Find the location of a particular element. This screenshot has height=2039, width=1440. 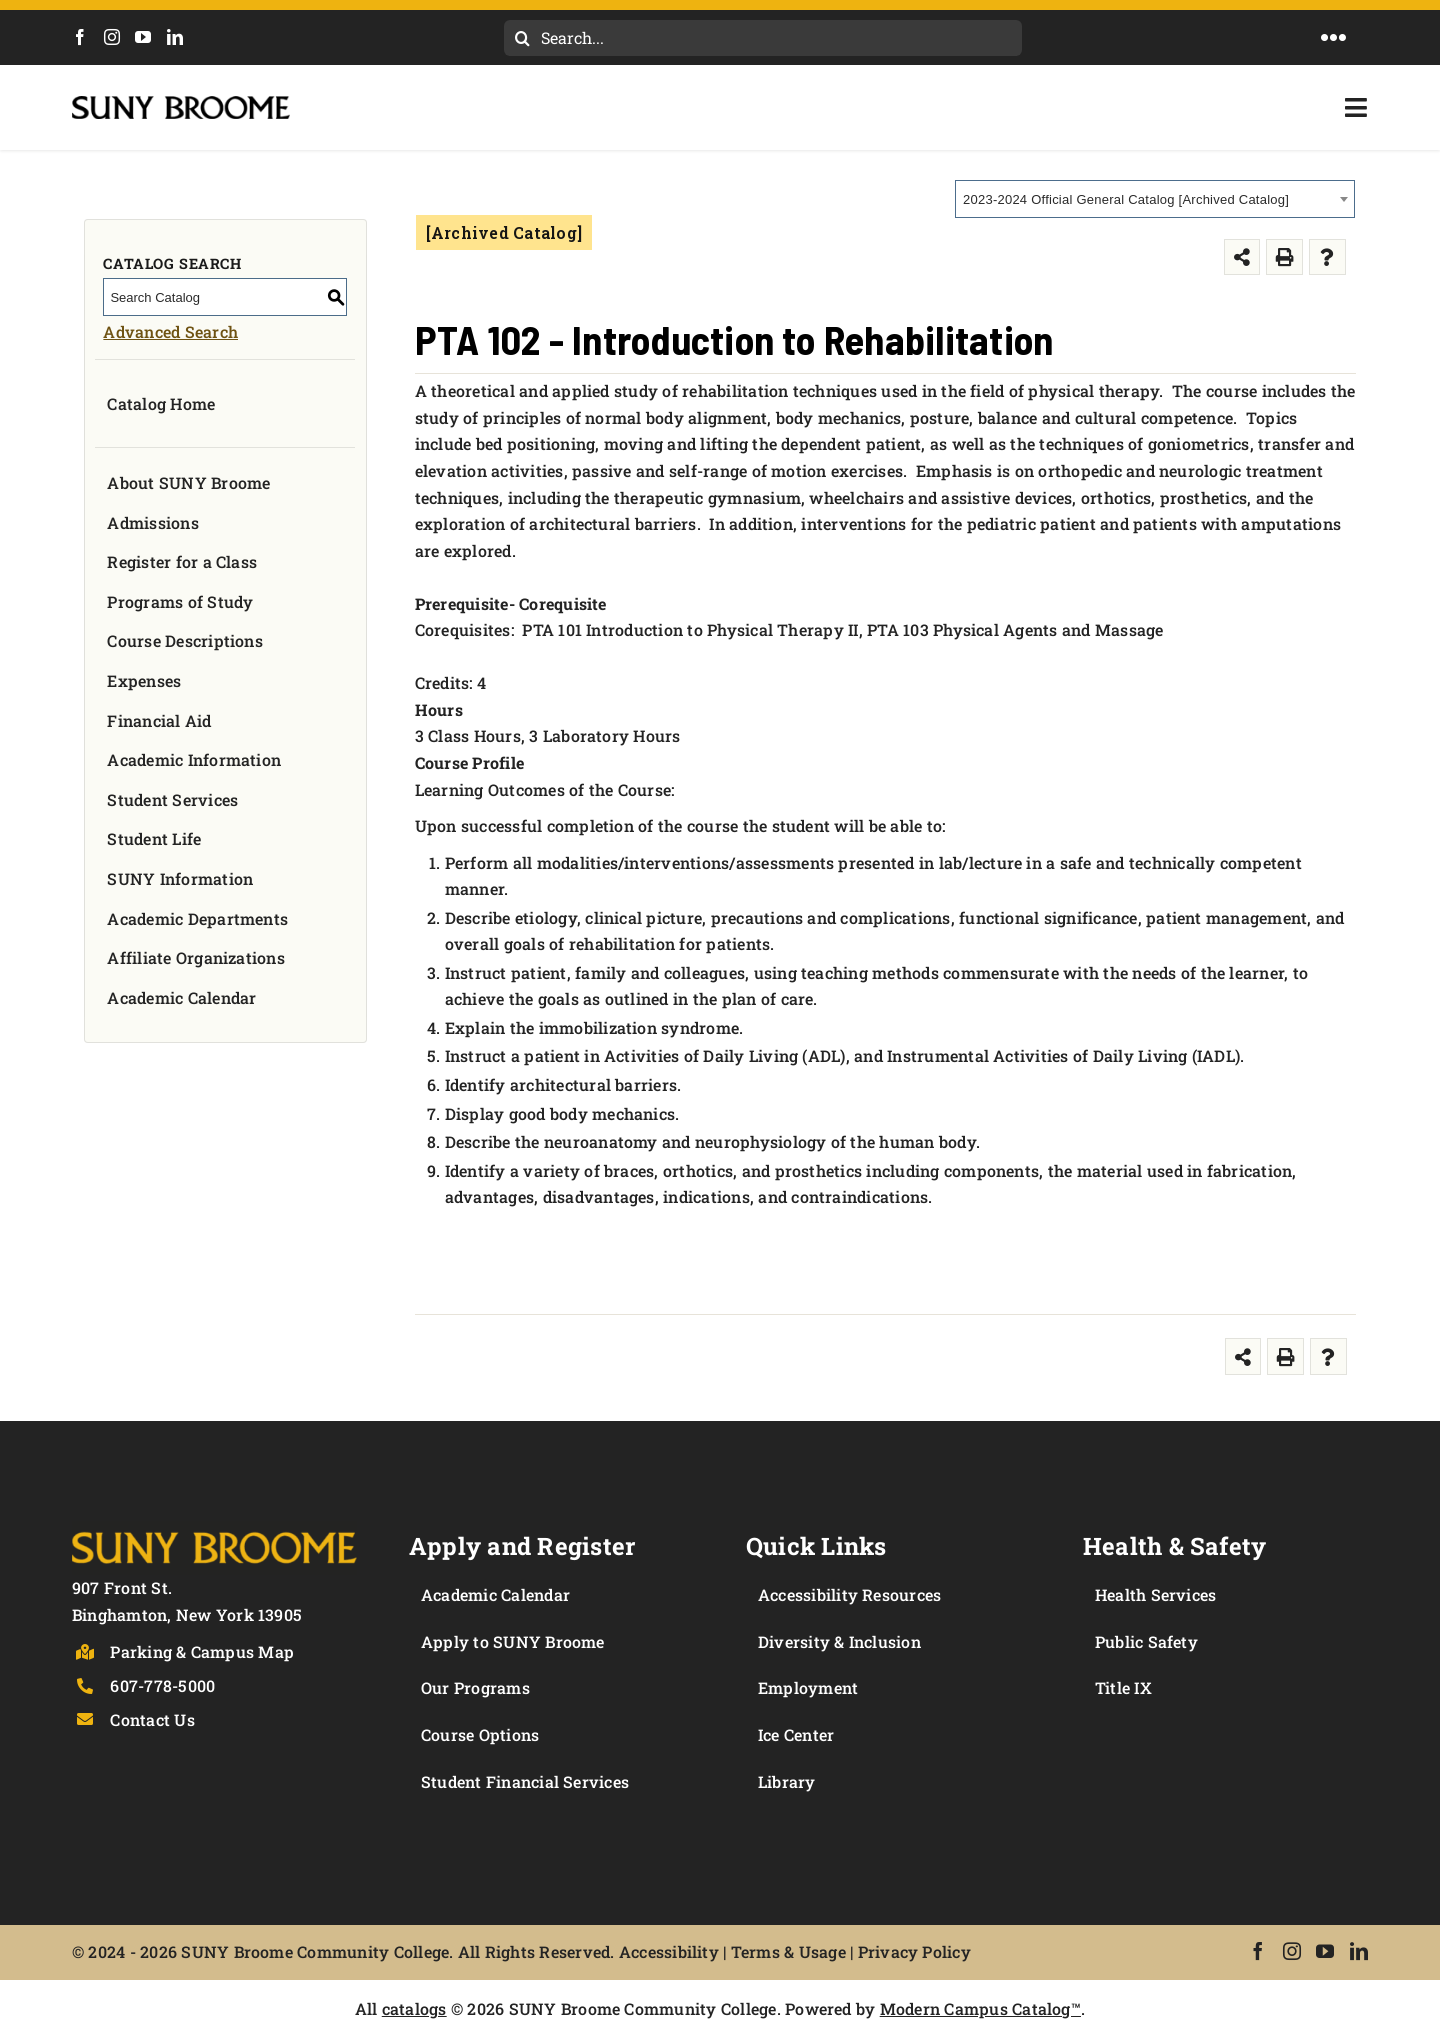

Accessibility Resources is located at coordinates (850, 1594).